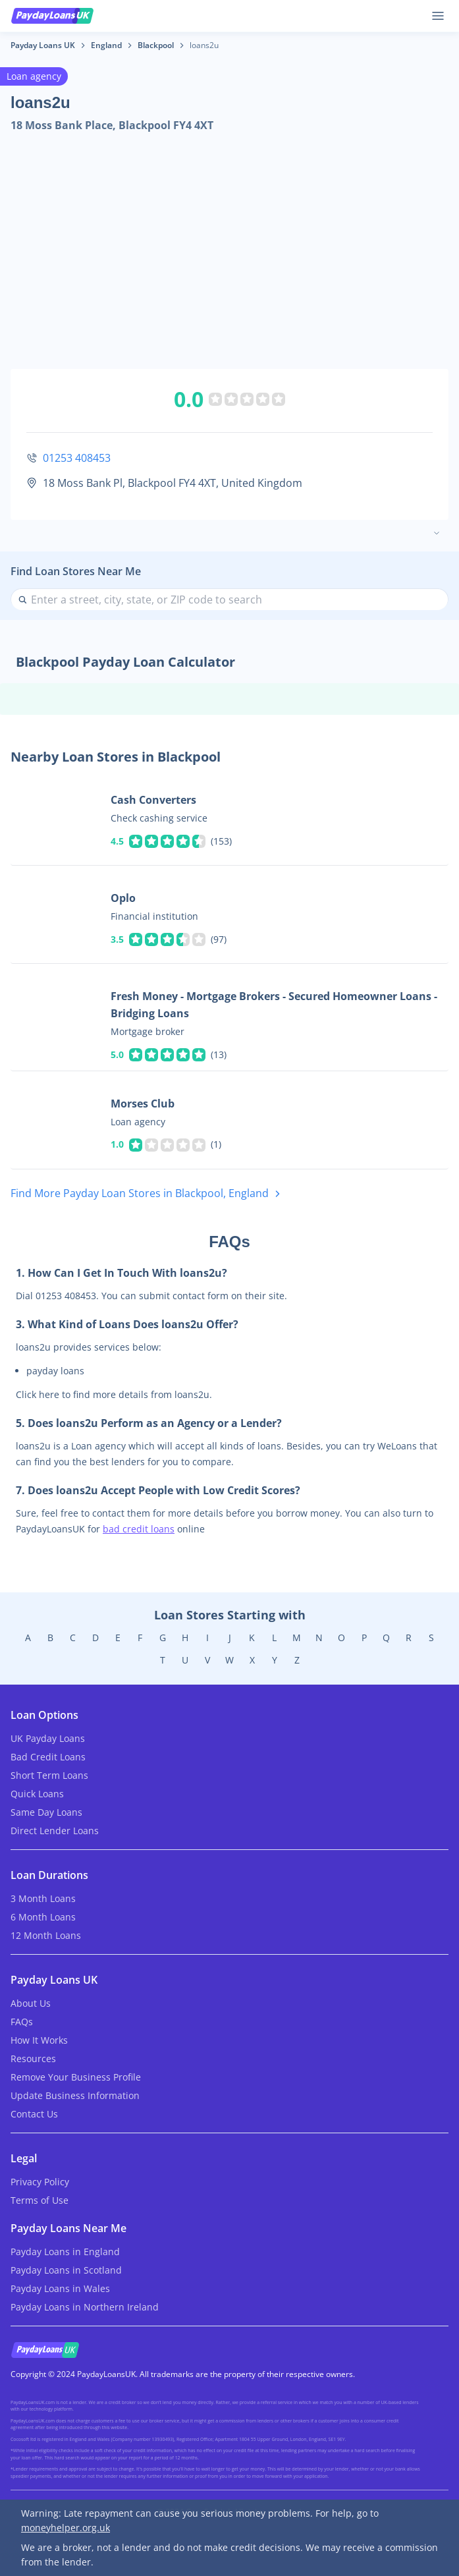 The image size is (459, 2576). I want to click on Payday Loans in Northern Ireland, so click(85, 2307).